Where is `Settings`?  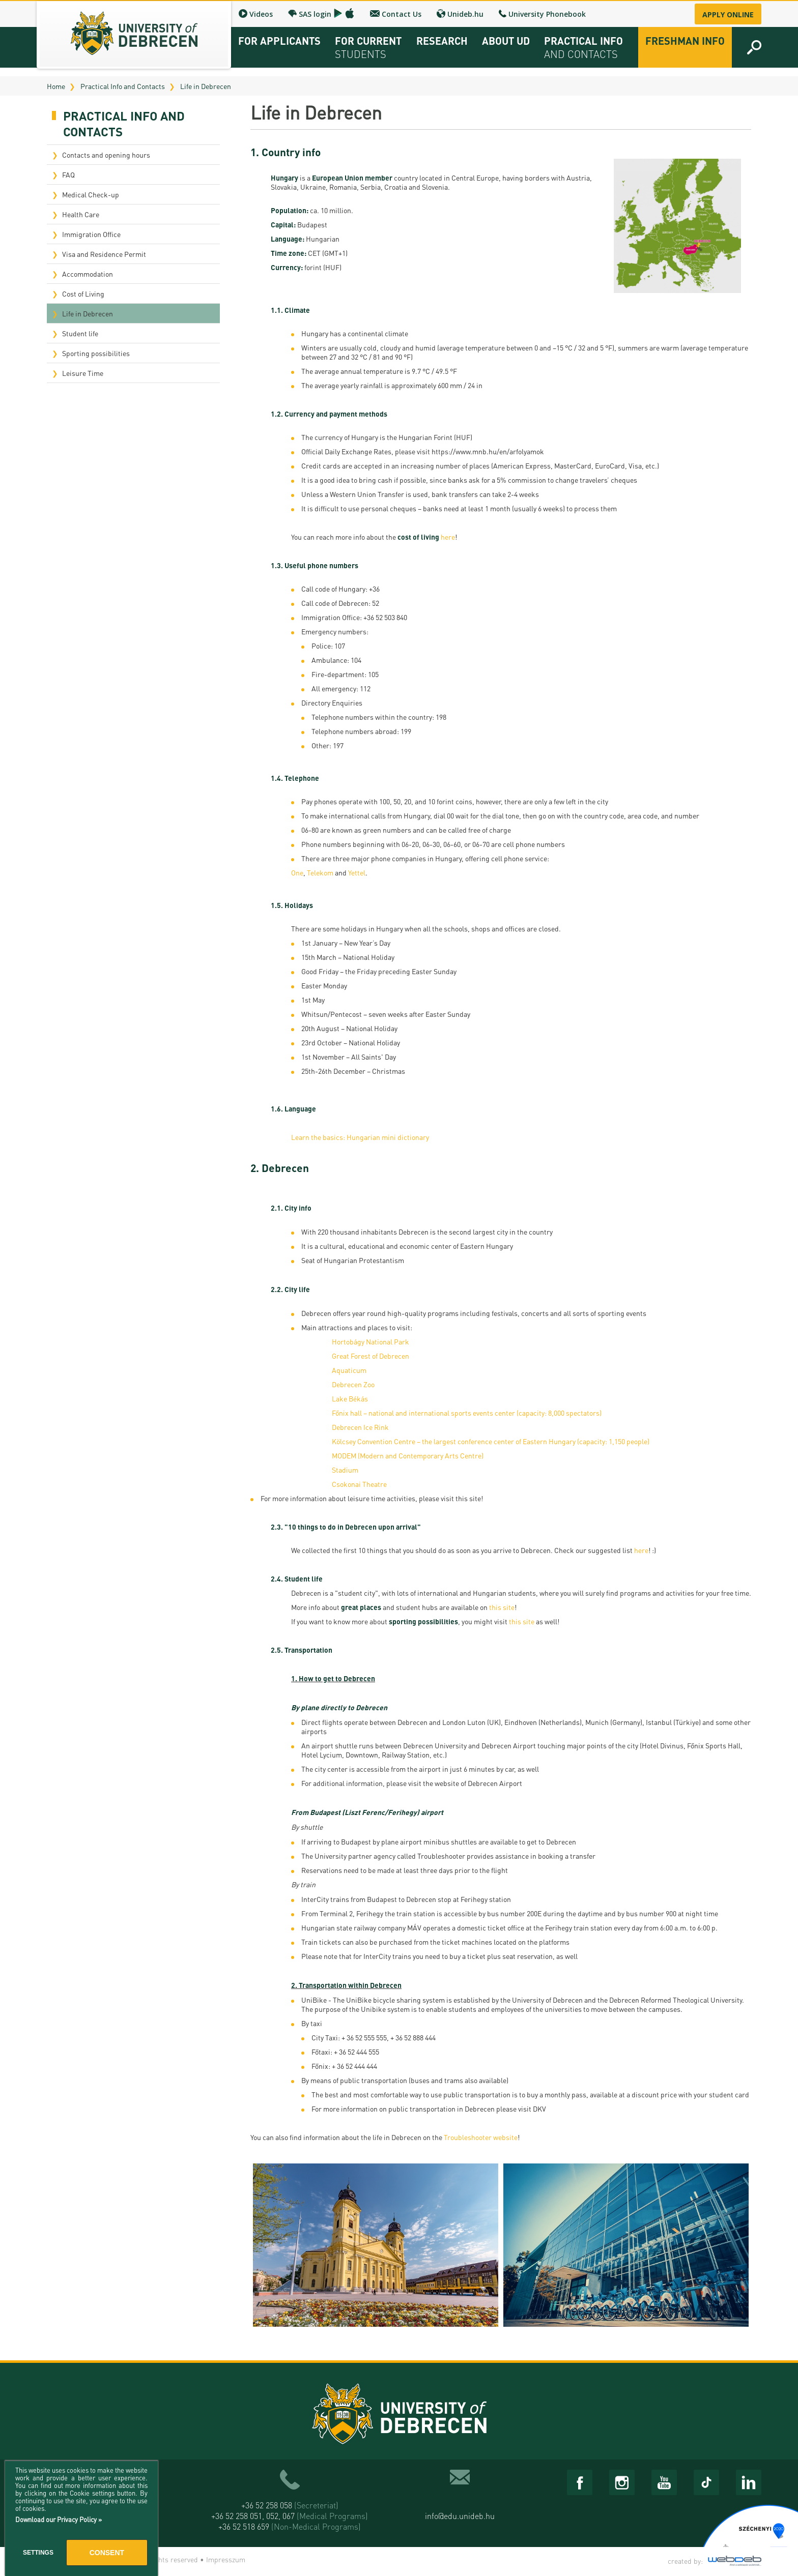
Settings is located at coordinates (38, 2552).